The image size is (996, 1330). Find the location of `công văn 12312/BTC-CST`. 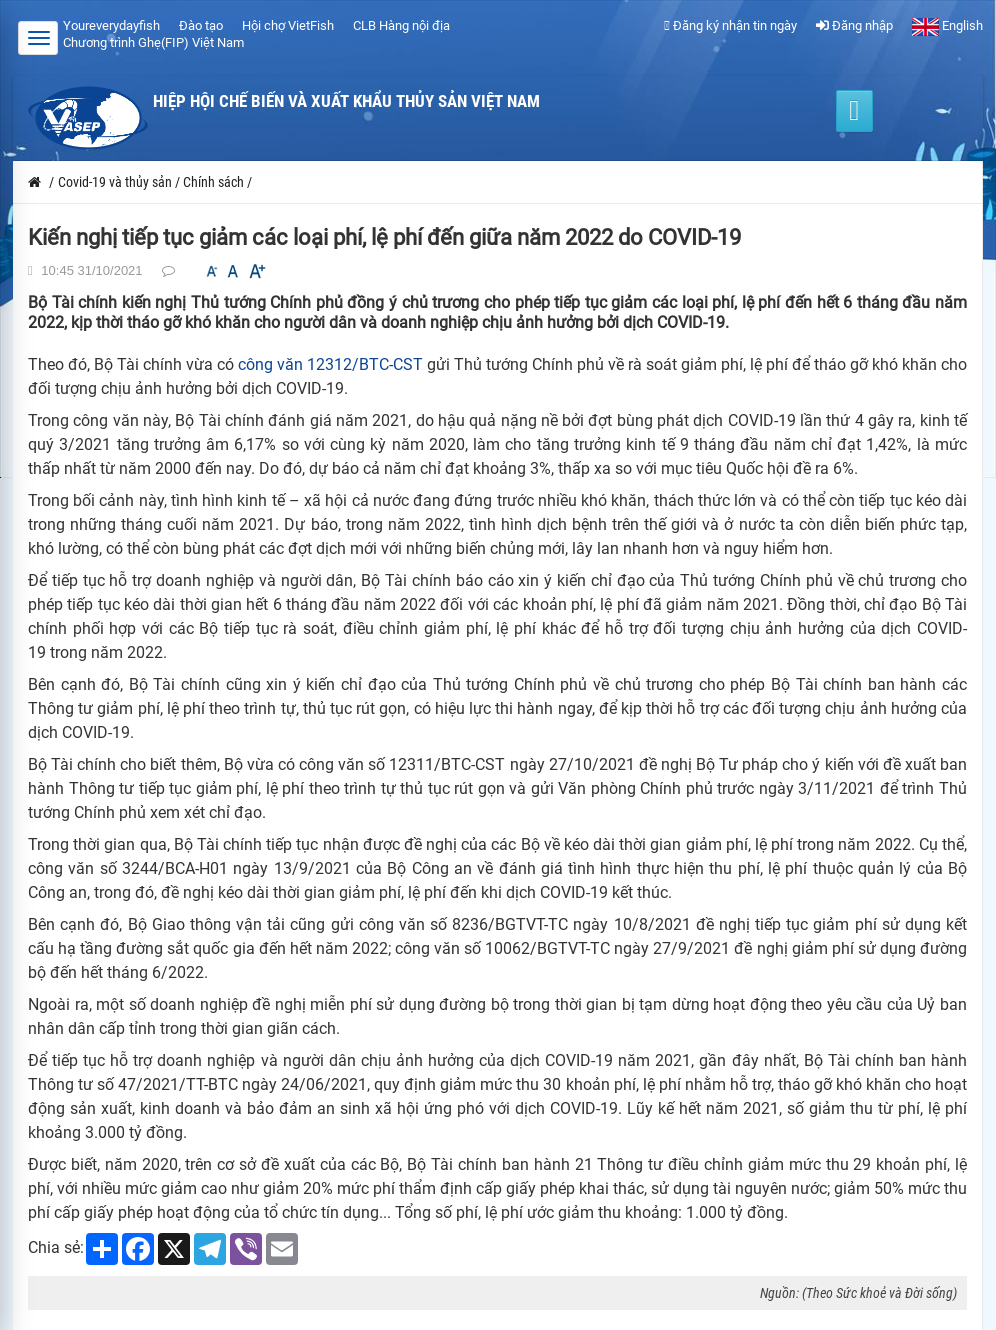

công văn 12312/BTC-CST is located at coordinates (330, 364).